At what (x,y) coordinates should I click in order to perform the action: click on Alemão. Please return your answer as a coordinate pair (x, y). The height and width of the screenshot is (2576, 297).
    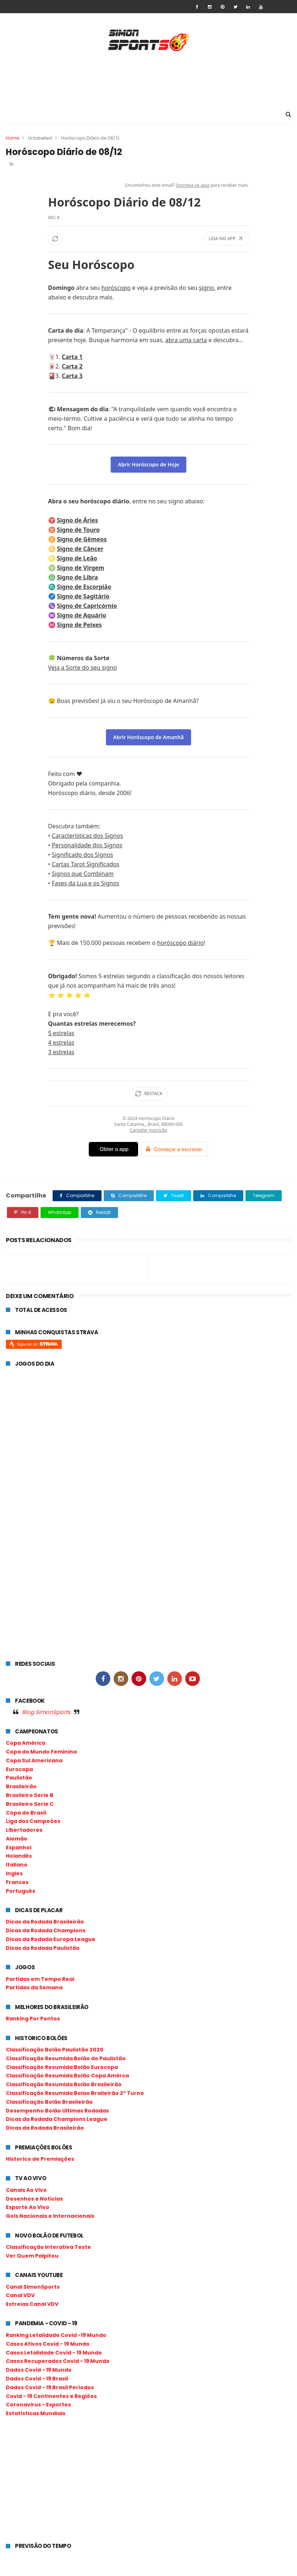
    Looking at the image, I should click on (16, 1839).